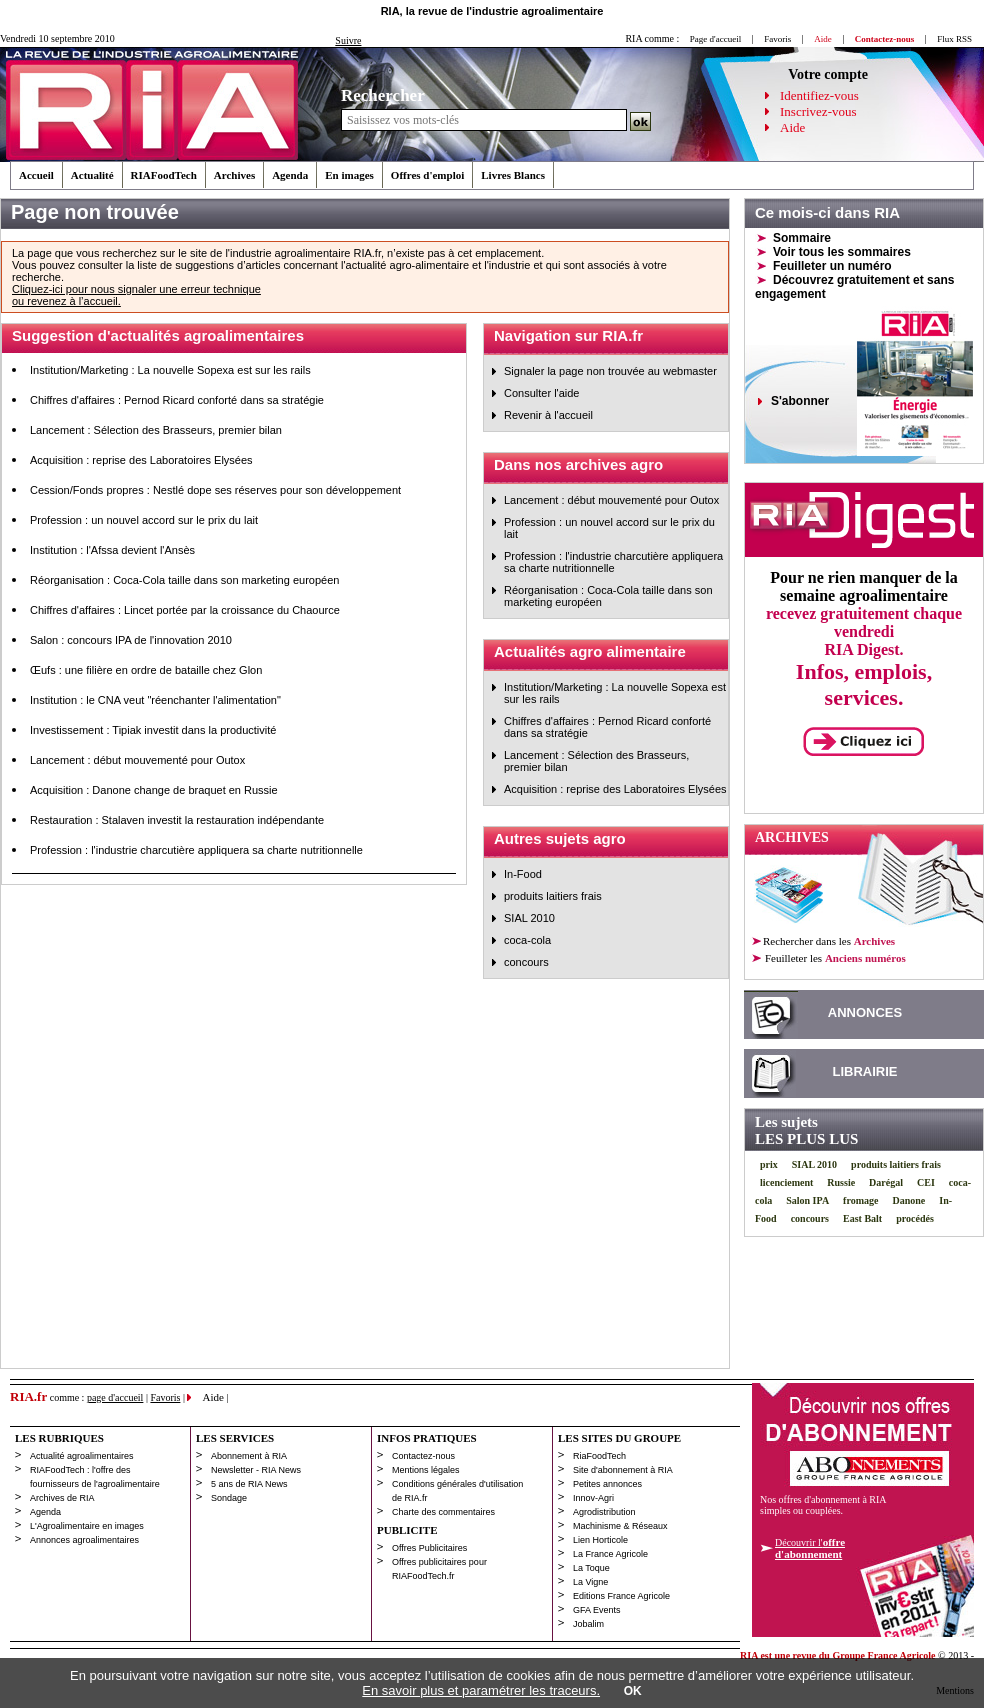 The image size is (984, 1708). What do you see at coordinates (154, 790) in the screenshot?
I see `Acquisition : Danone change de braquet en Russie` at bounding box center [154, 790].